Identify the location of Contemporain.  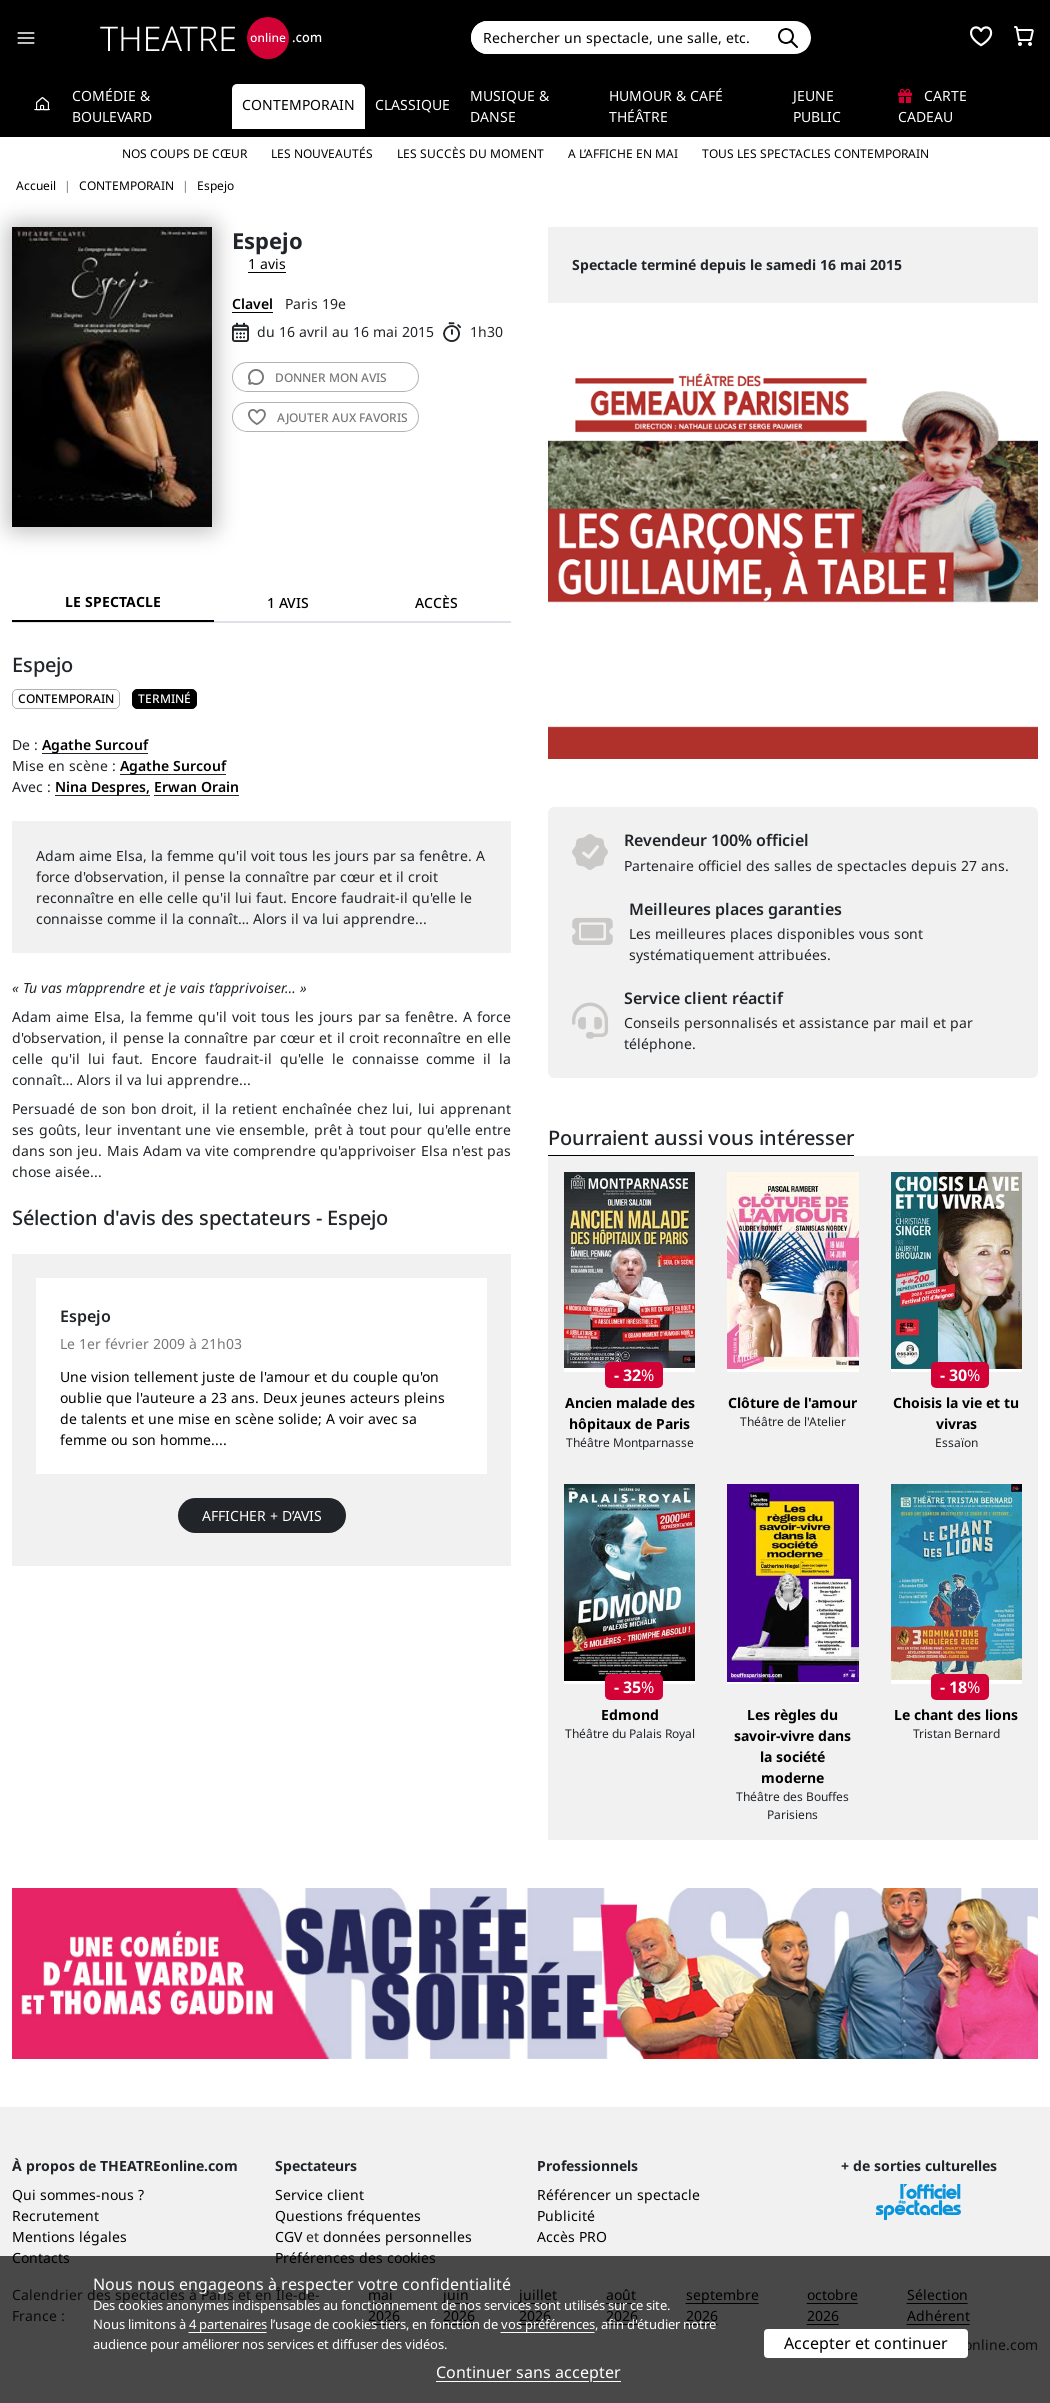
(298, 104).